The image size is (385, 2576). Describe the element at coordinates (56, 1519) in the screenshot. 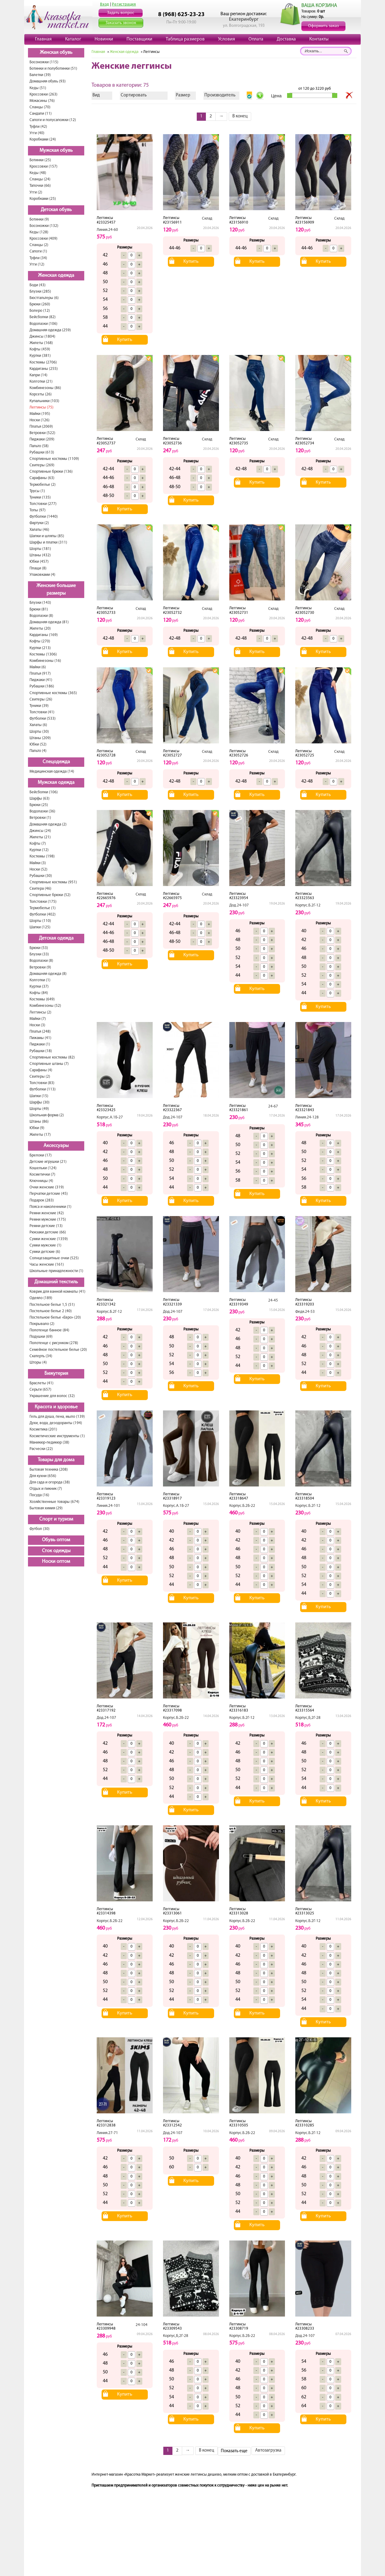

I see `Спорт и туризм` at that location.